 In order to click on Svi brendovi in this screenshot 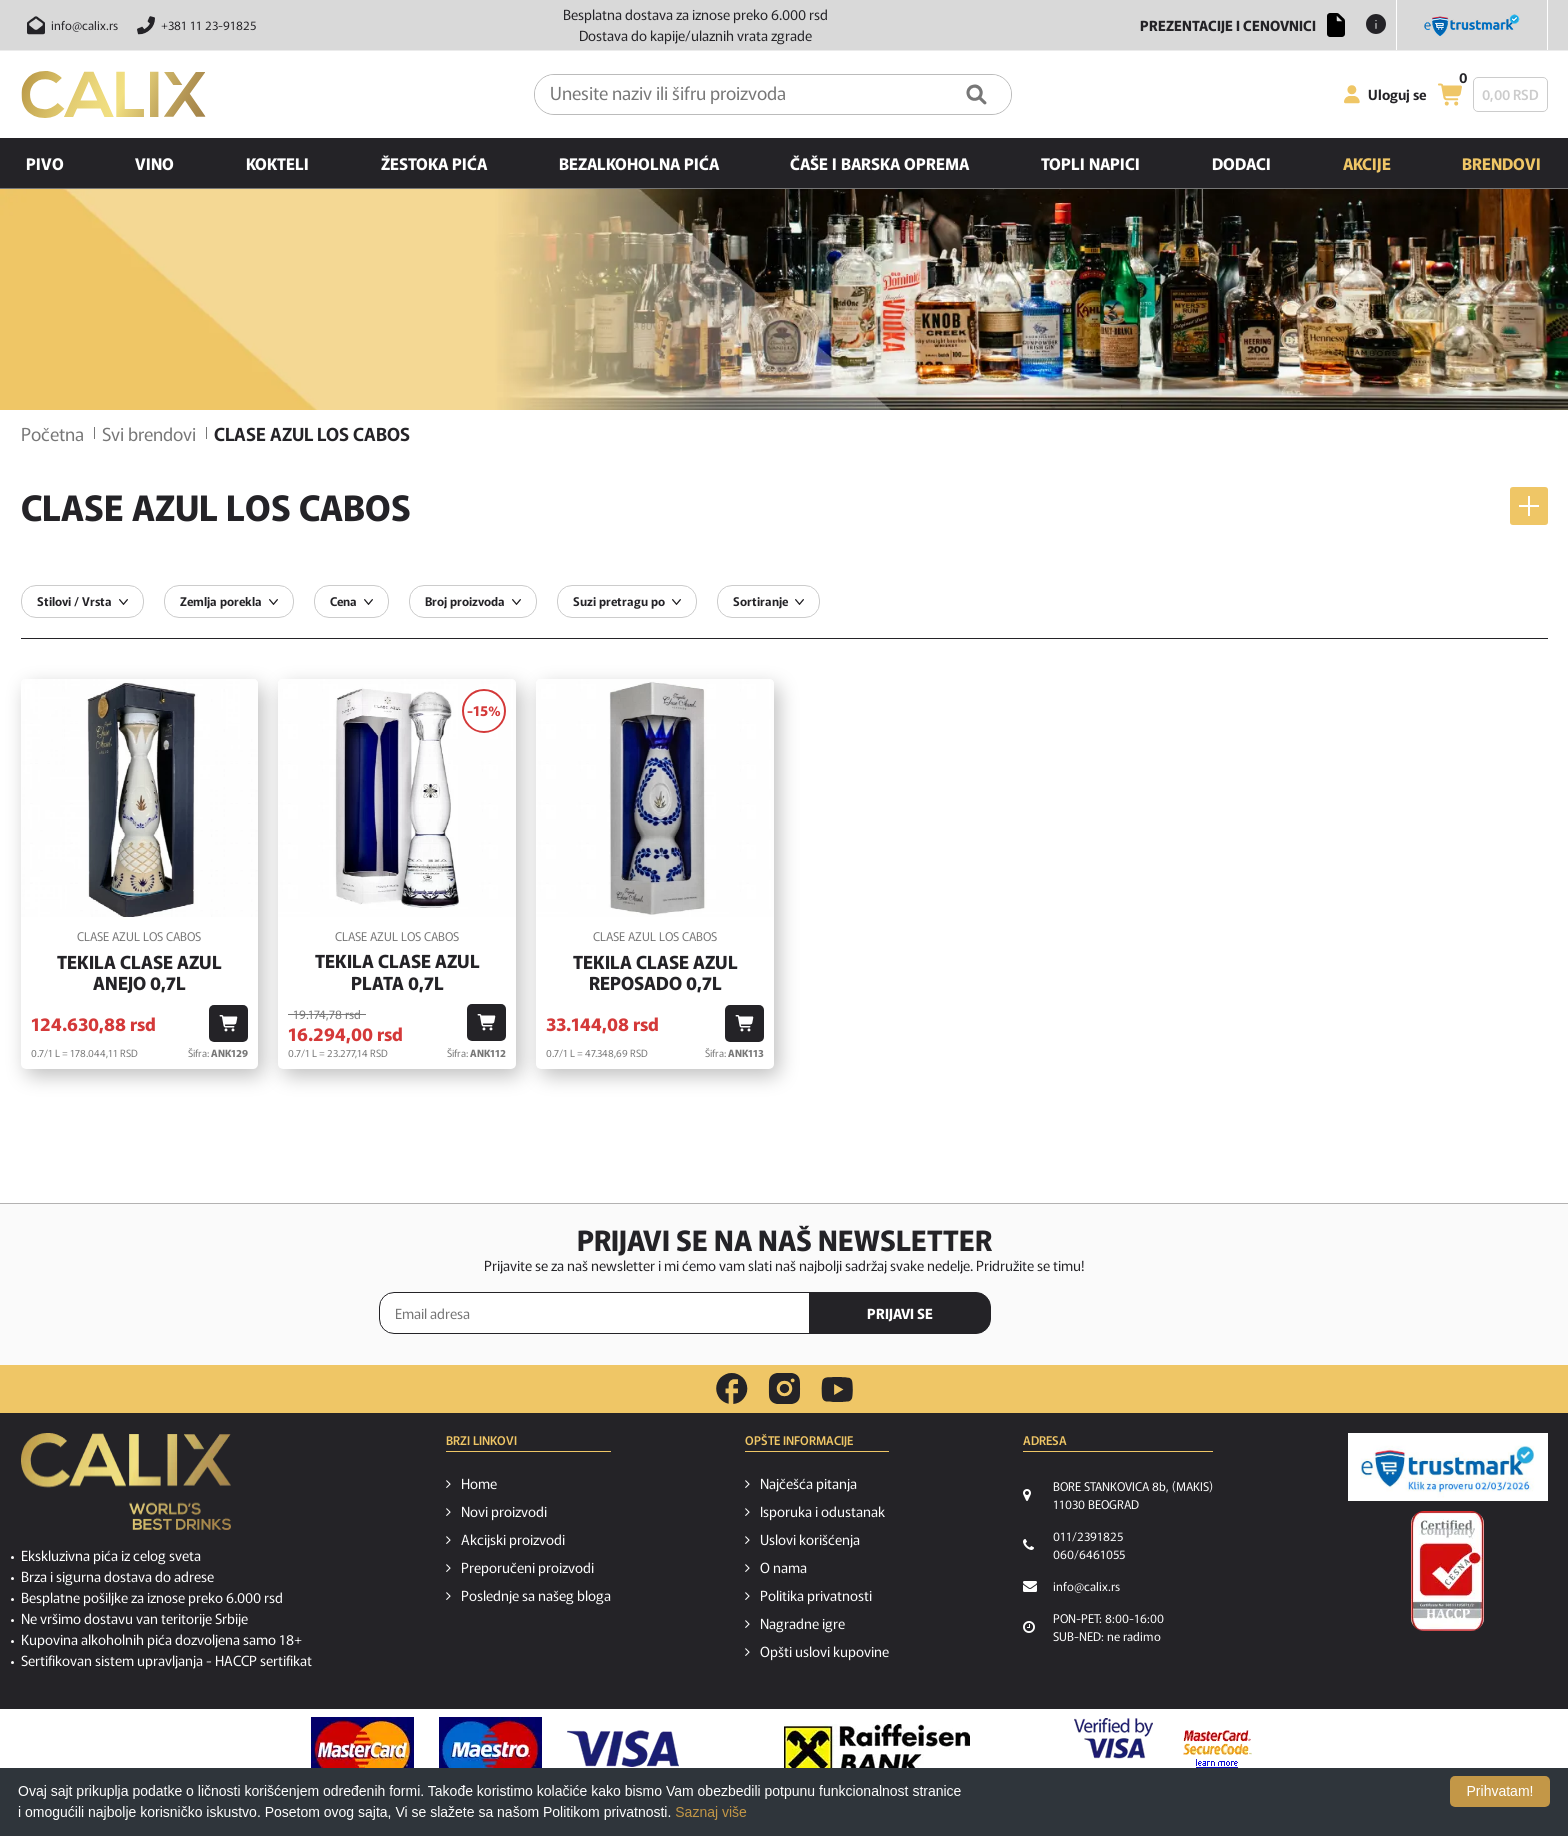, I will do `click(149, 433)`.